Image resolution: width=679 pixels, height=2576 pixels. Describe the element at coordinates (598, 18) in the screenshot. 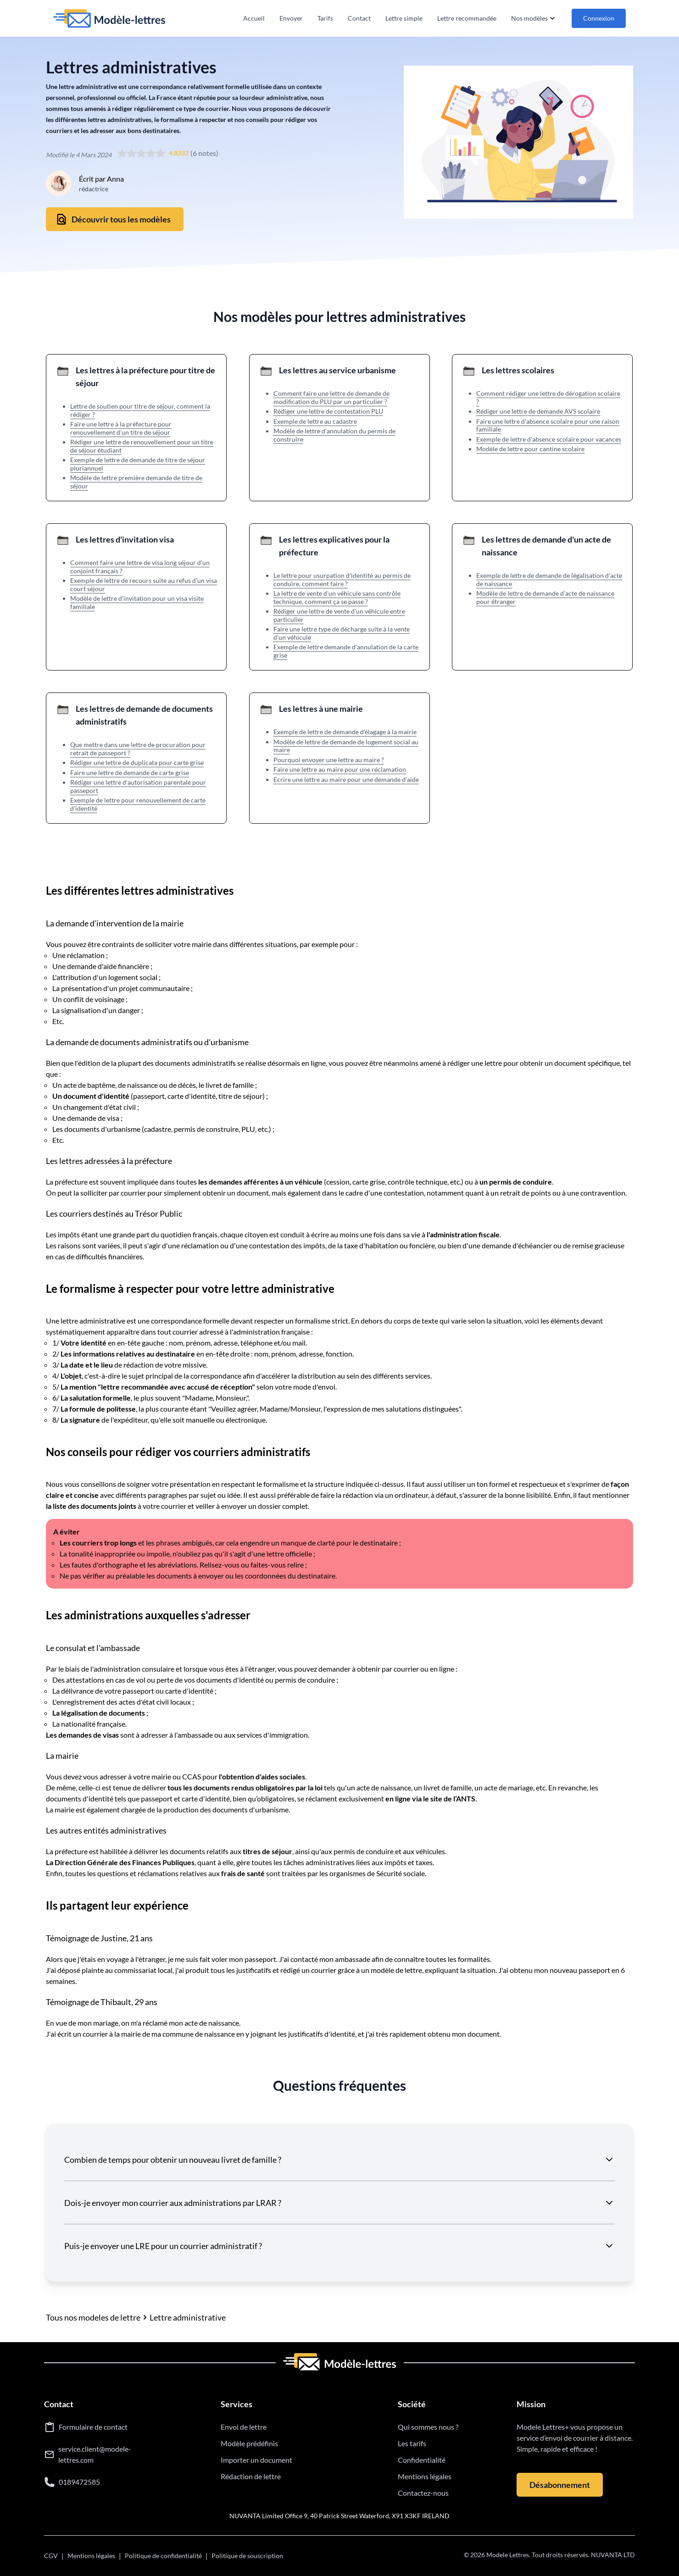

I see `Connexion` at that location.